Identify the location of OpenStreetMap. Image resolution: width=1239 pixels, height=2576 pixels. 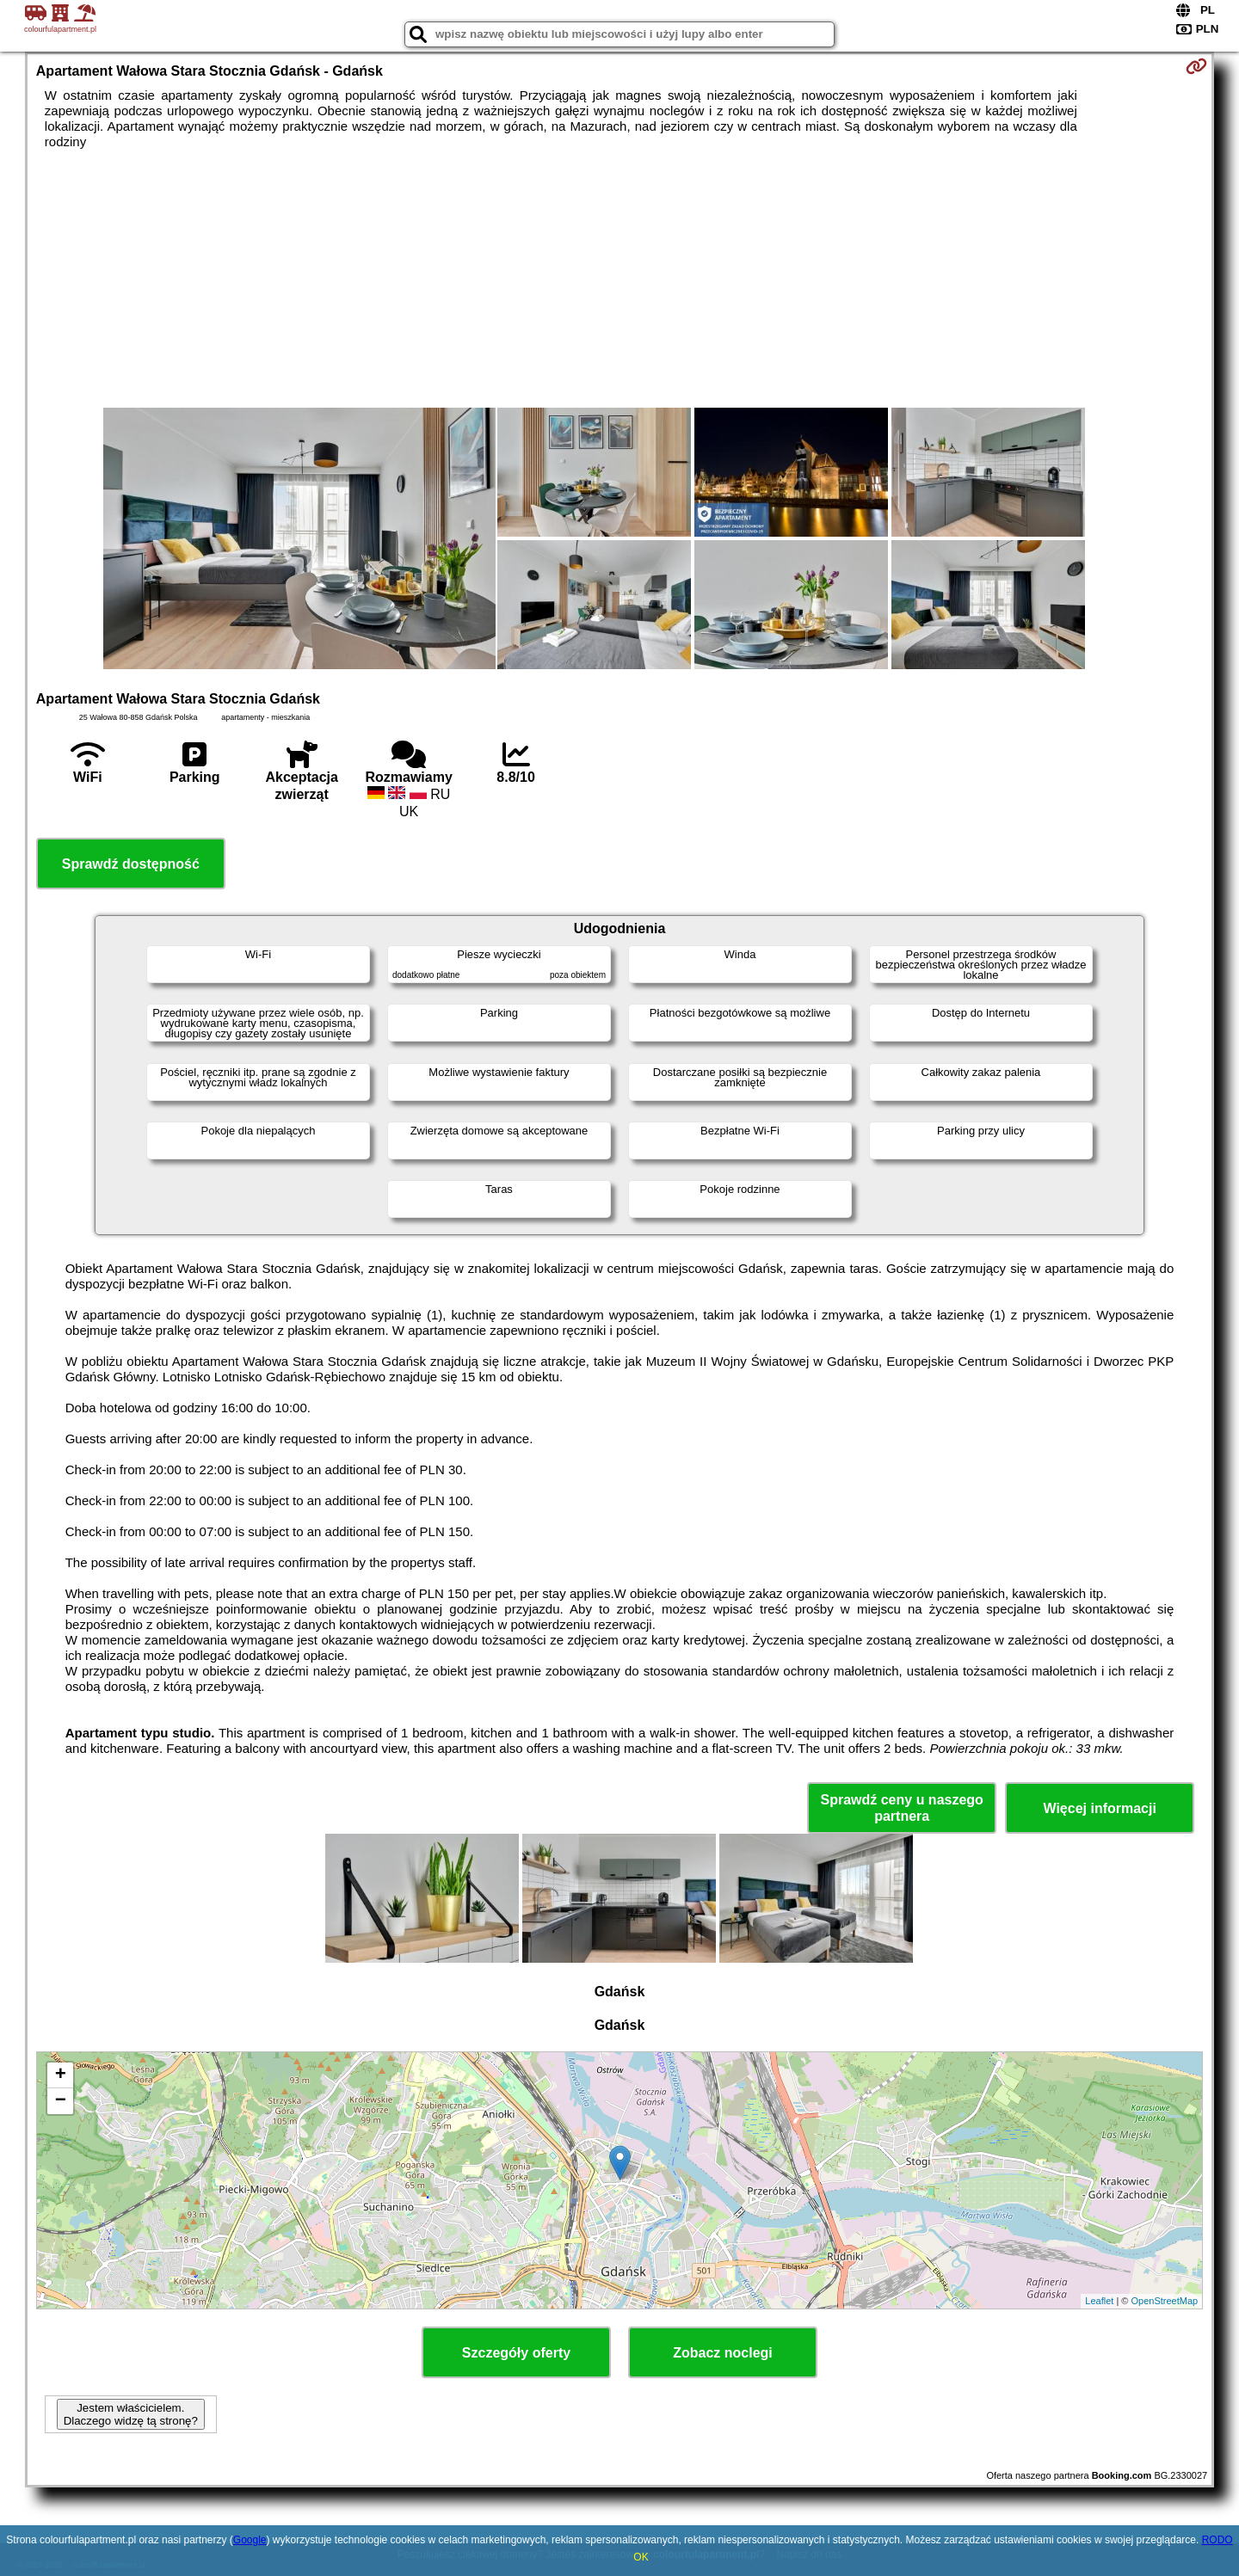
(1165, 2301).